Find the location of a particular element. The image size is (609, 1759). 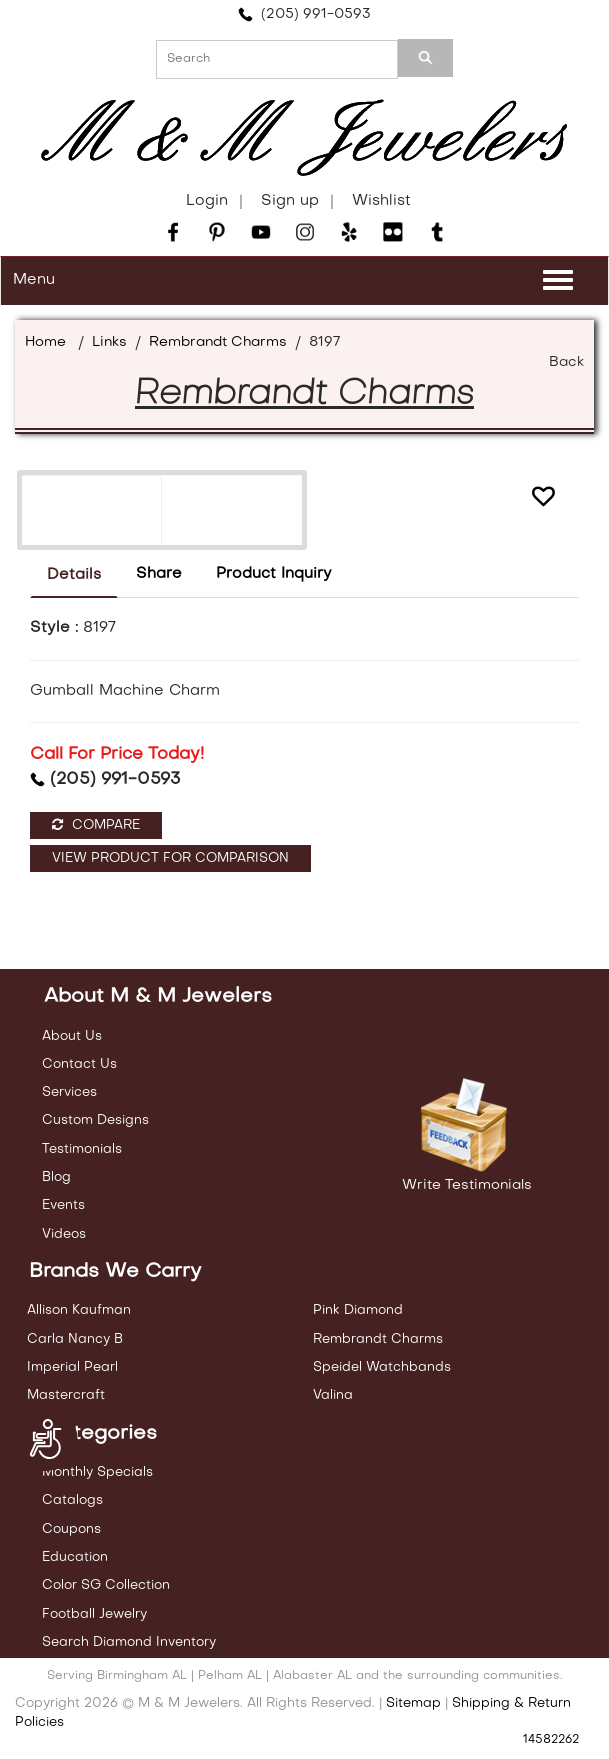

Login is located at coordinates (207, 201).